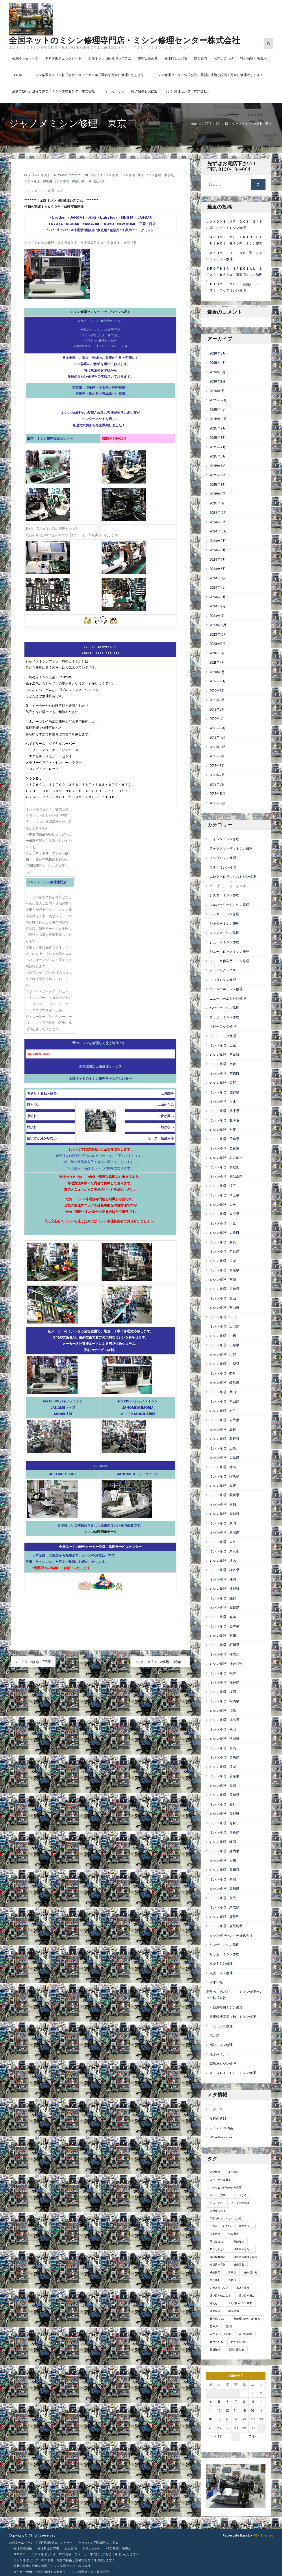 The height and width of the screenshot is (2576, 282). Describe the element at coordinates (253, 2399) in the screenshot. I see `9 [2018年6月9日 に投稿を公開]` at that location.